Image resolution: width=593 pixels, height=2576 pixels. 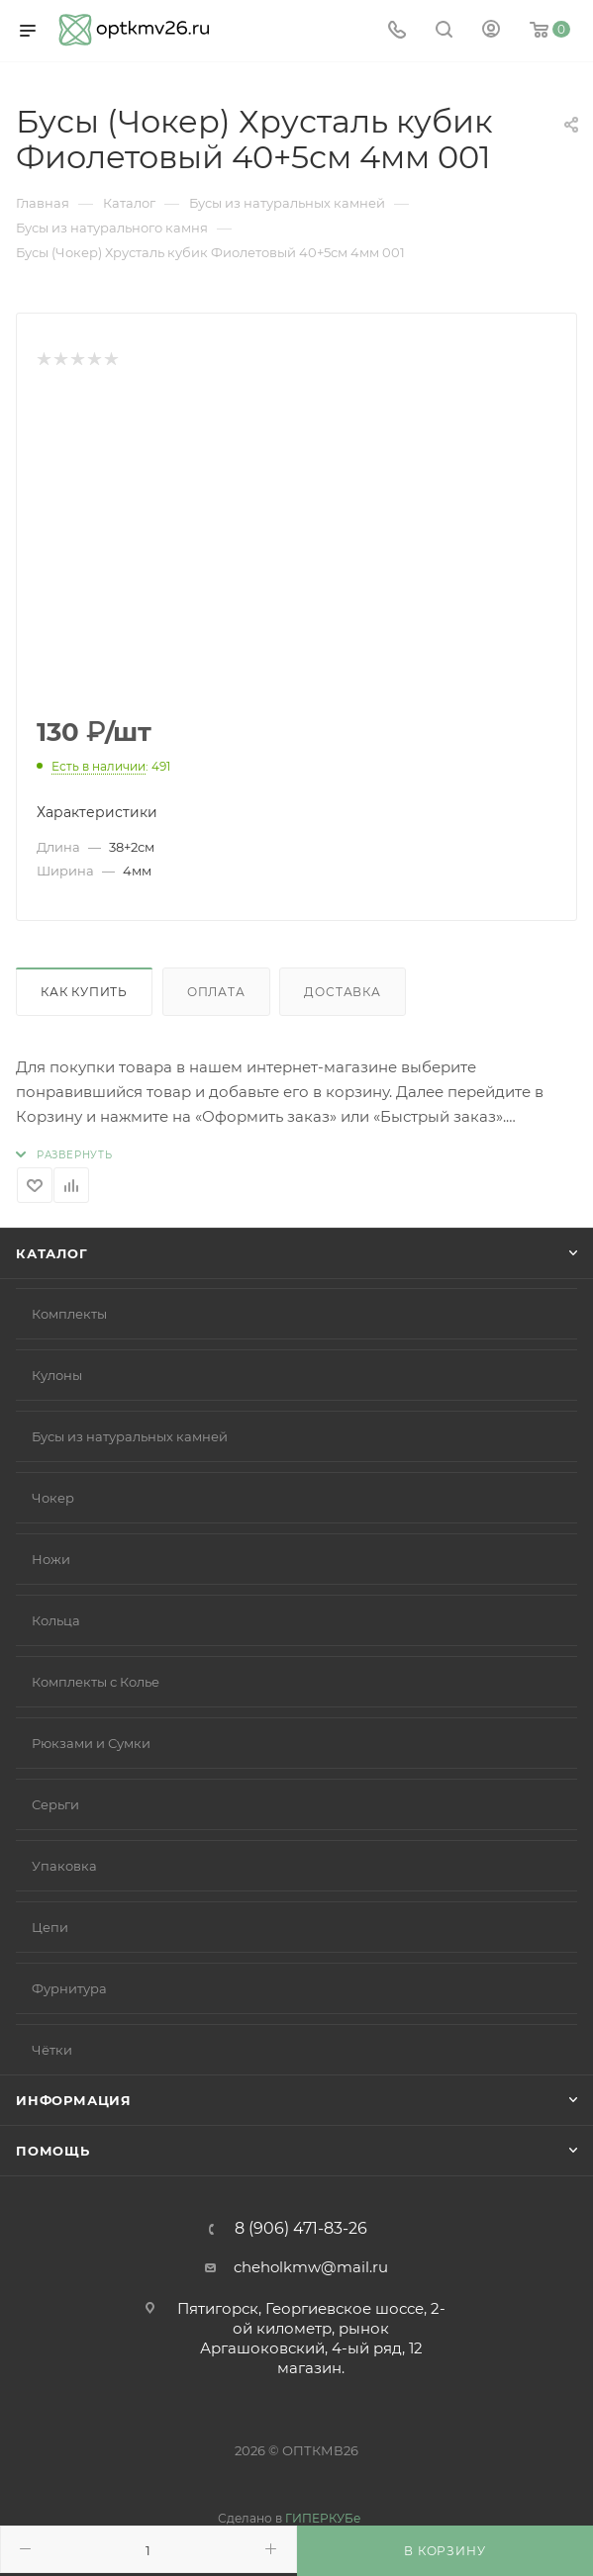 I want to click on Бусы из натуральных камней, so click(x=130, y=1436).